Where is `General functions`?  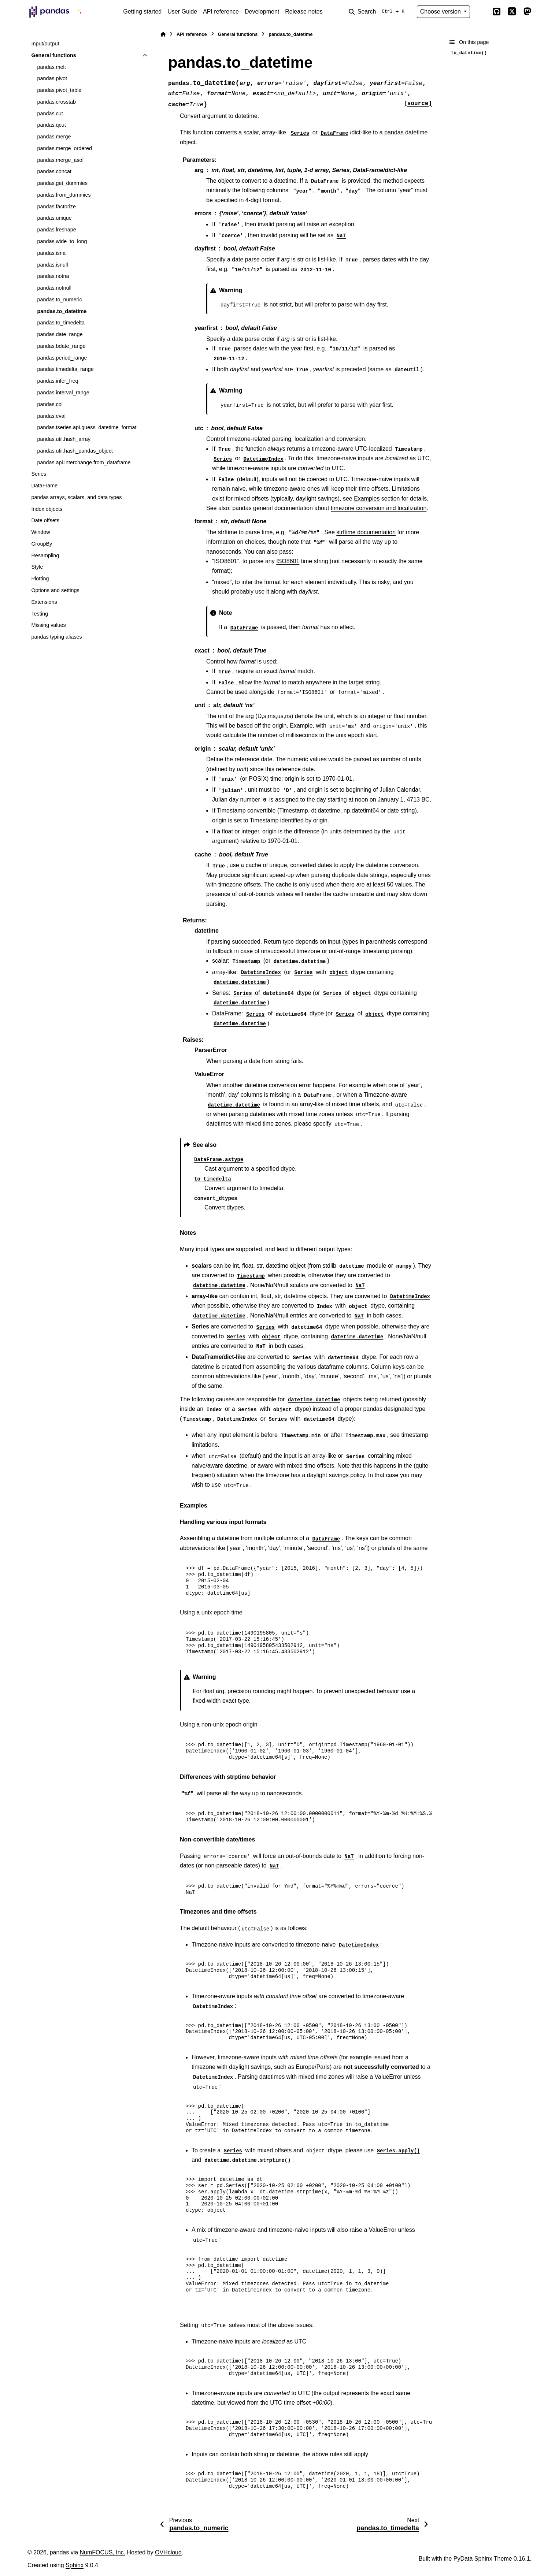
General functions is located at coordinates (53, 55).